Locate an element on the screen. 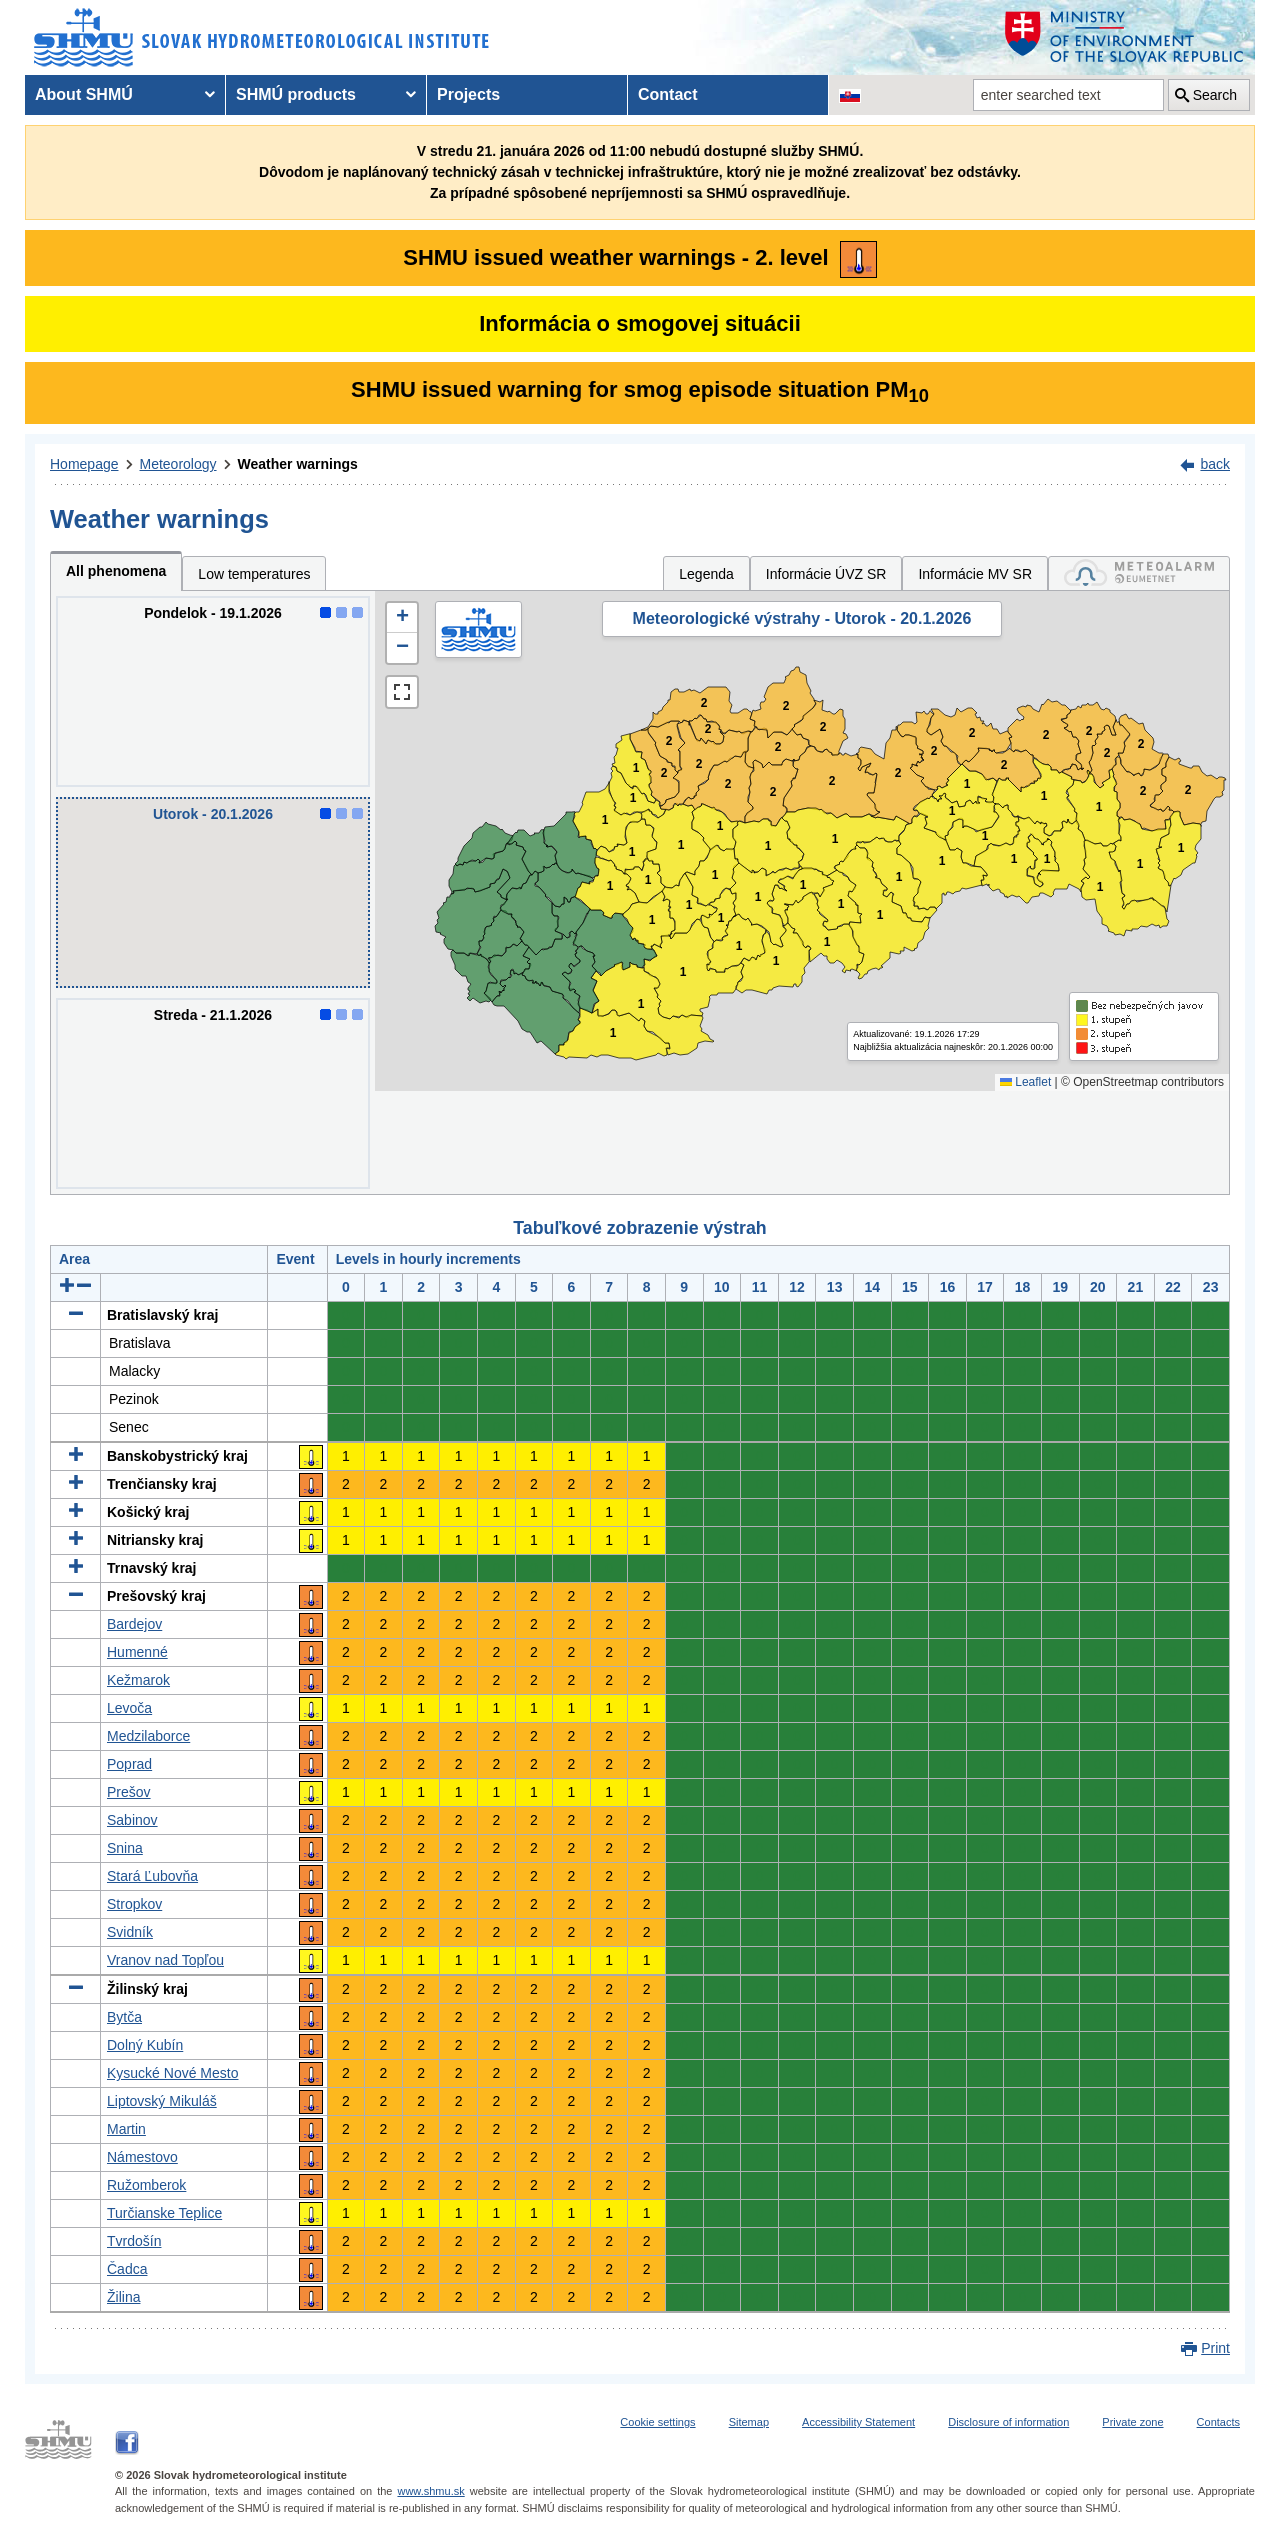 This screenshot has height=2546, width=1280. Žilina is located at coordinates (123, 2297).